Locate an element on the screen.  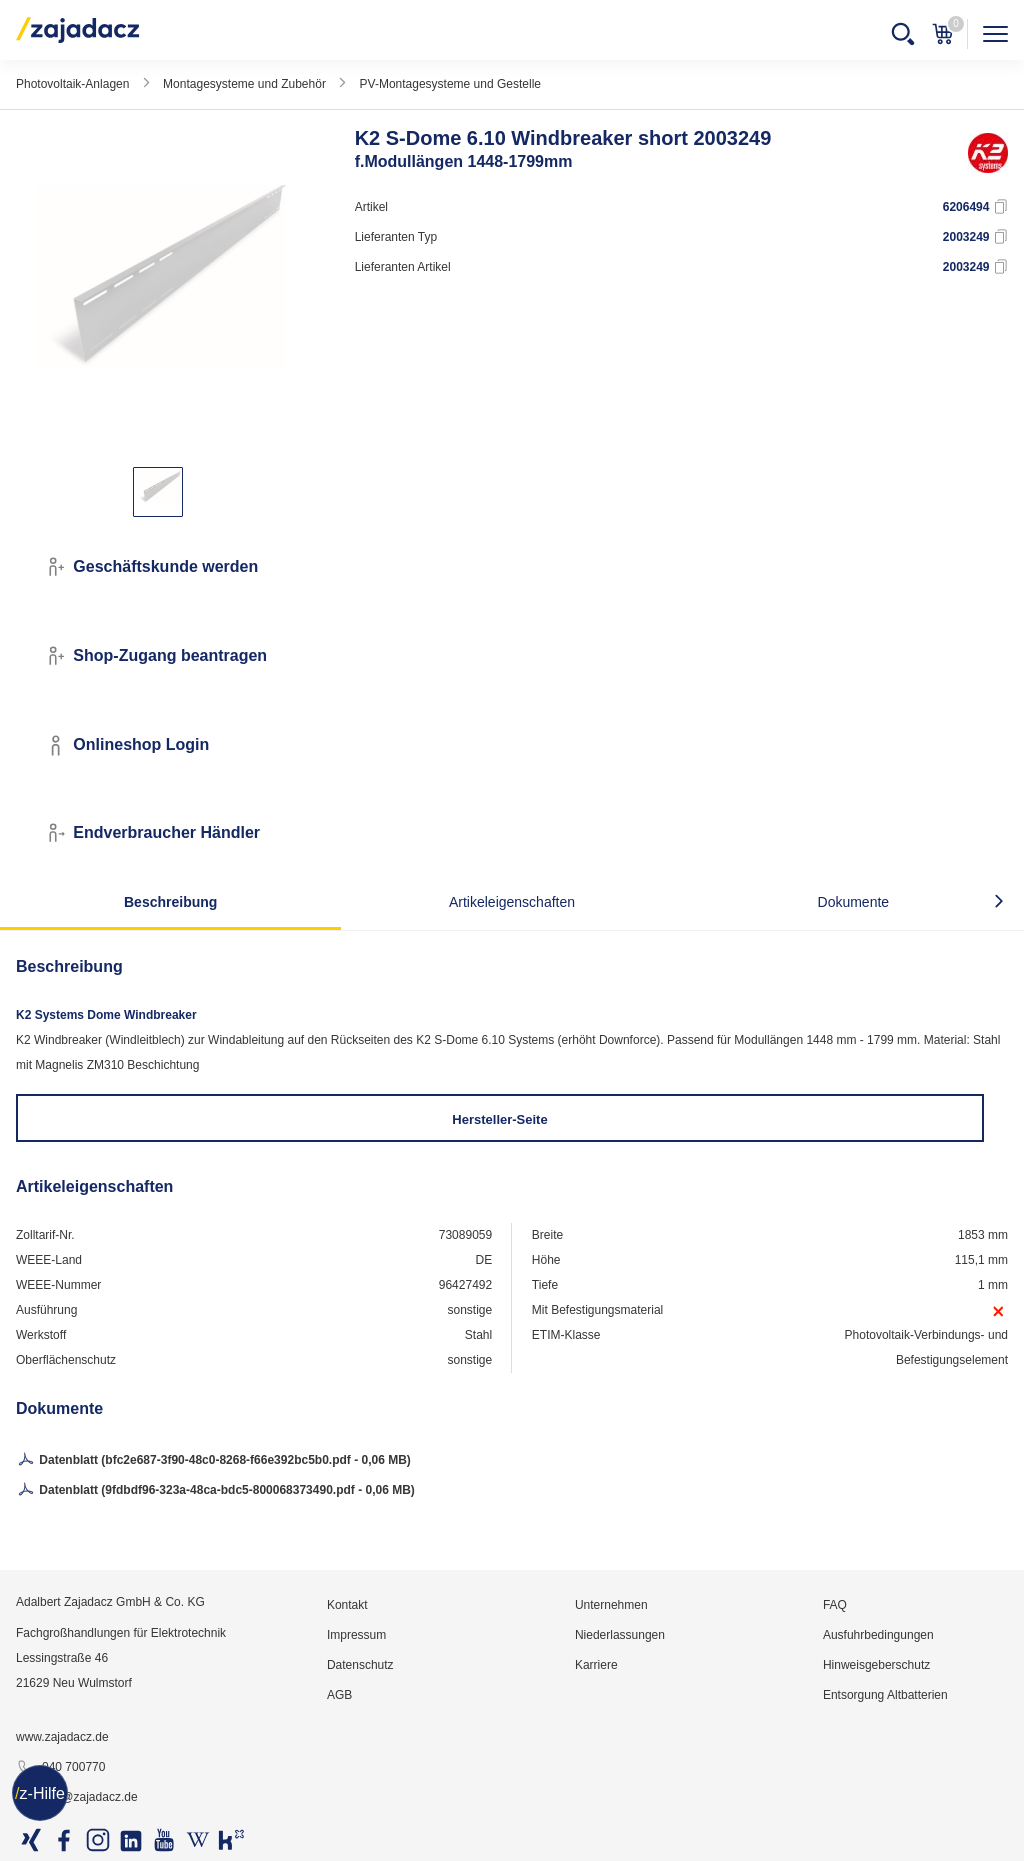
Hersteller-Seite is located at coordinates (499, 1119).